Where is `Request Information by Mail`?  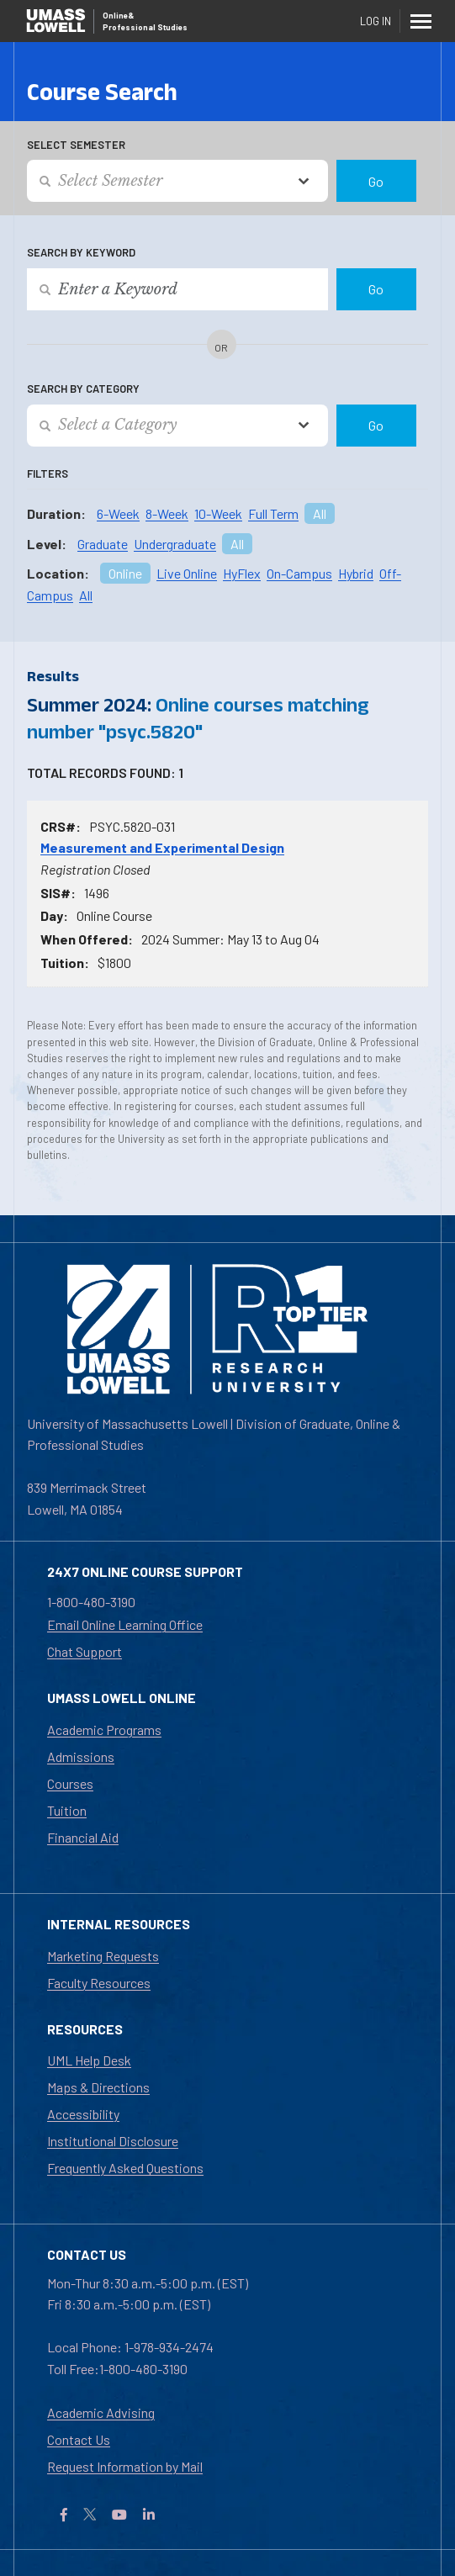 Request Information by Mail is located at coordinates (125, 2466).